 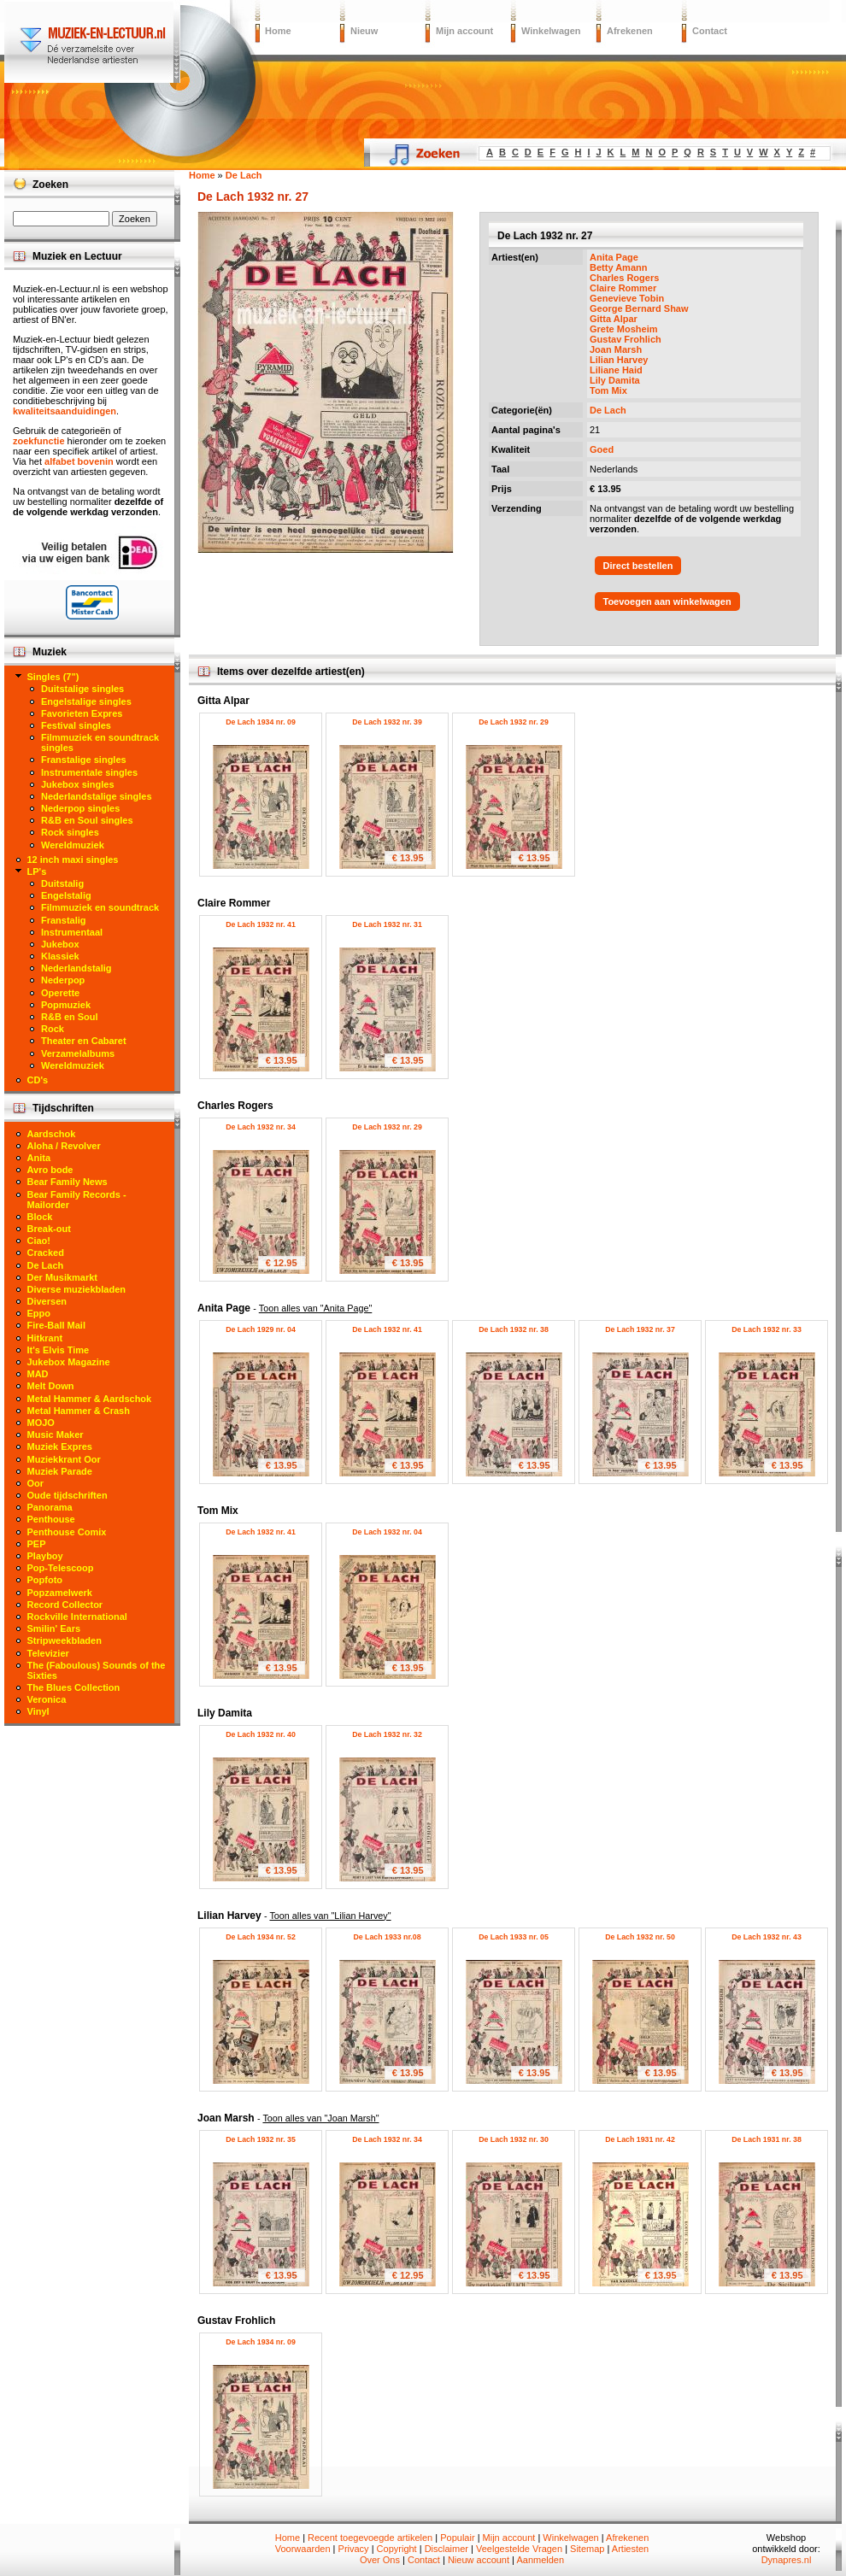 I want to click on Penthouse, so click(x=51, y=1519).